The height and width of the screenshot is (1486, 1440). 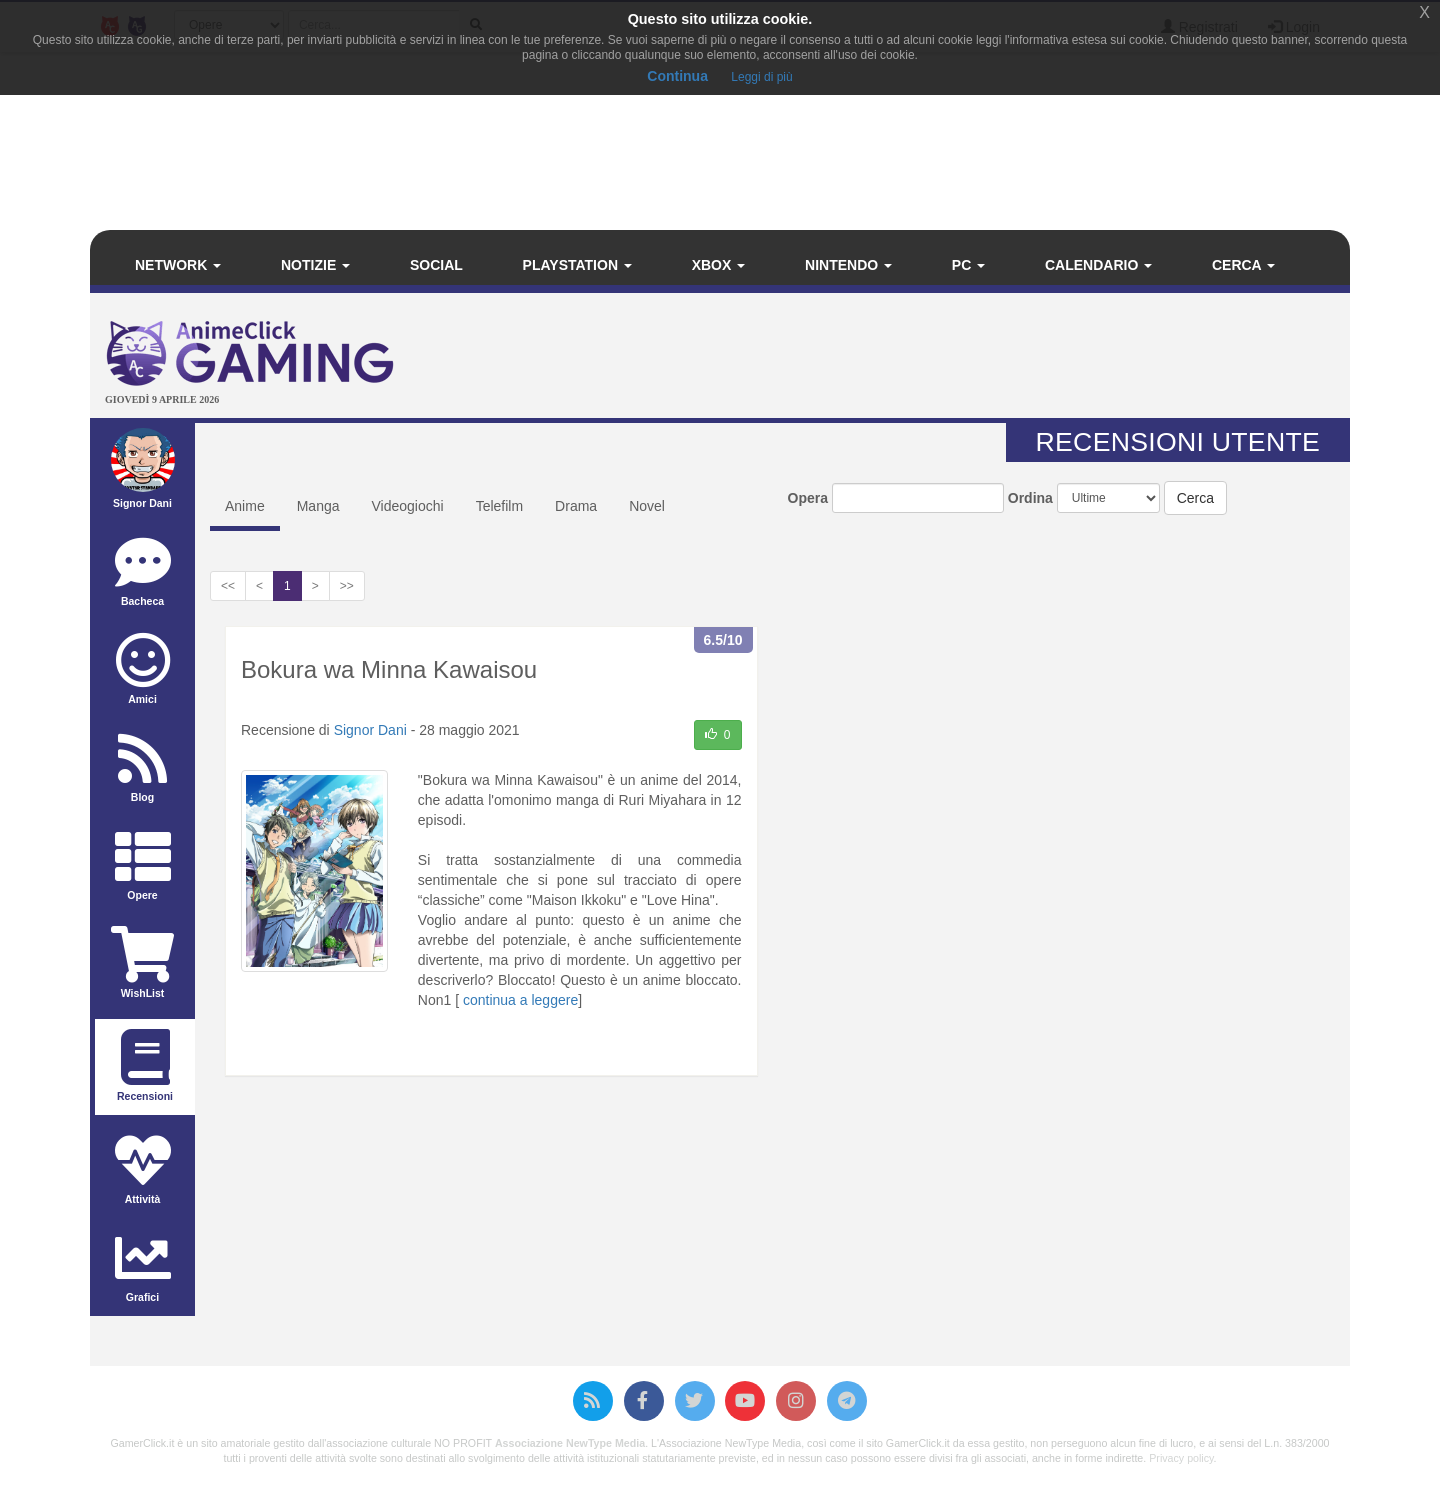 I want to click on Bokura wa Minna Kawaisou, so click(x=389, y=669).